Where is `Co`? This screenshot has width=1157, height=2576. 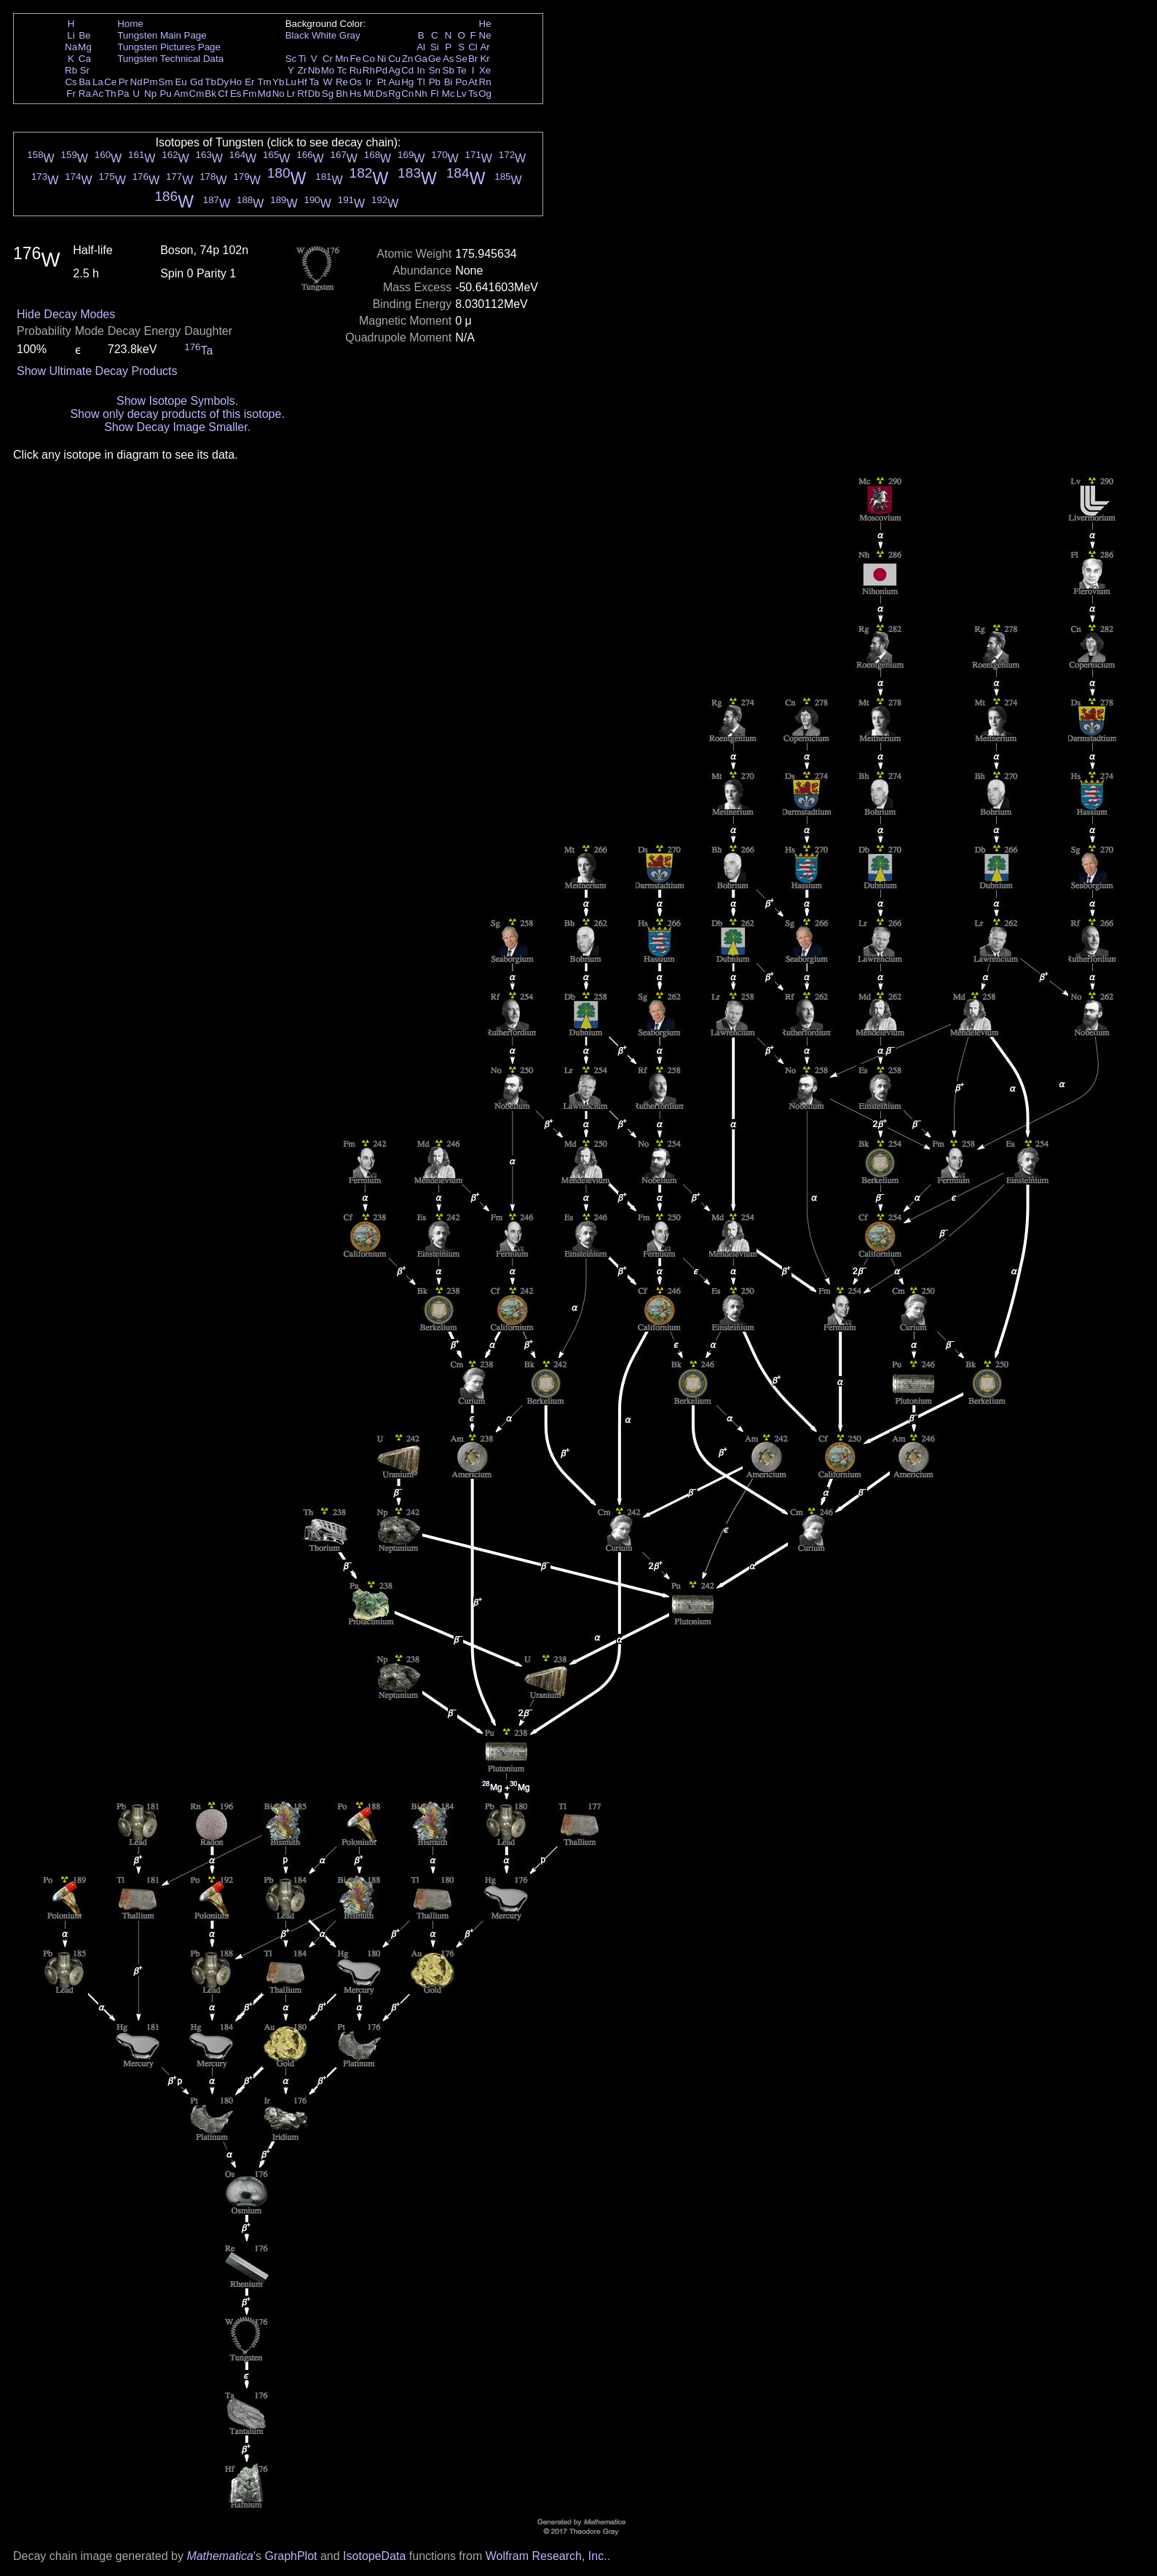
Co is located at coordinates (369, 58).